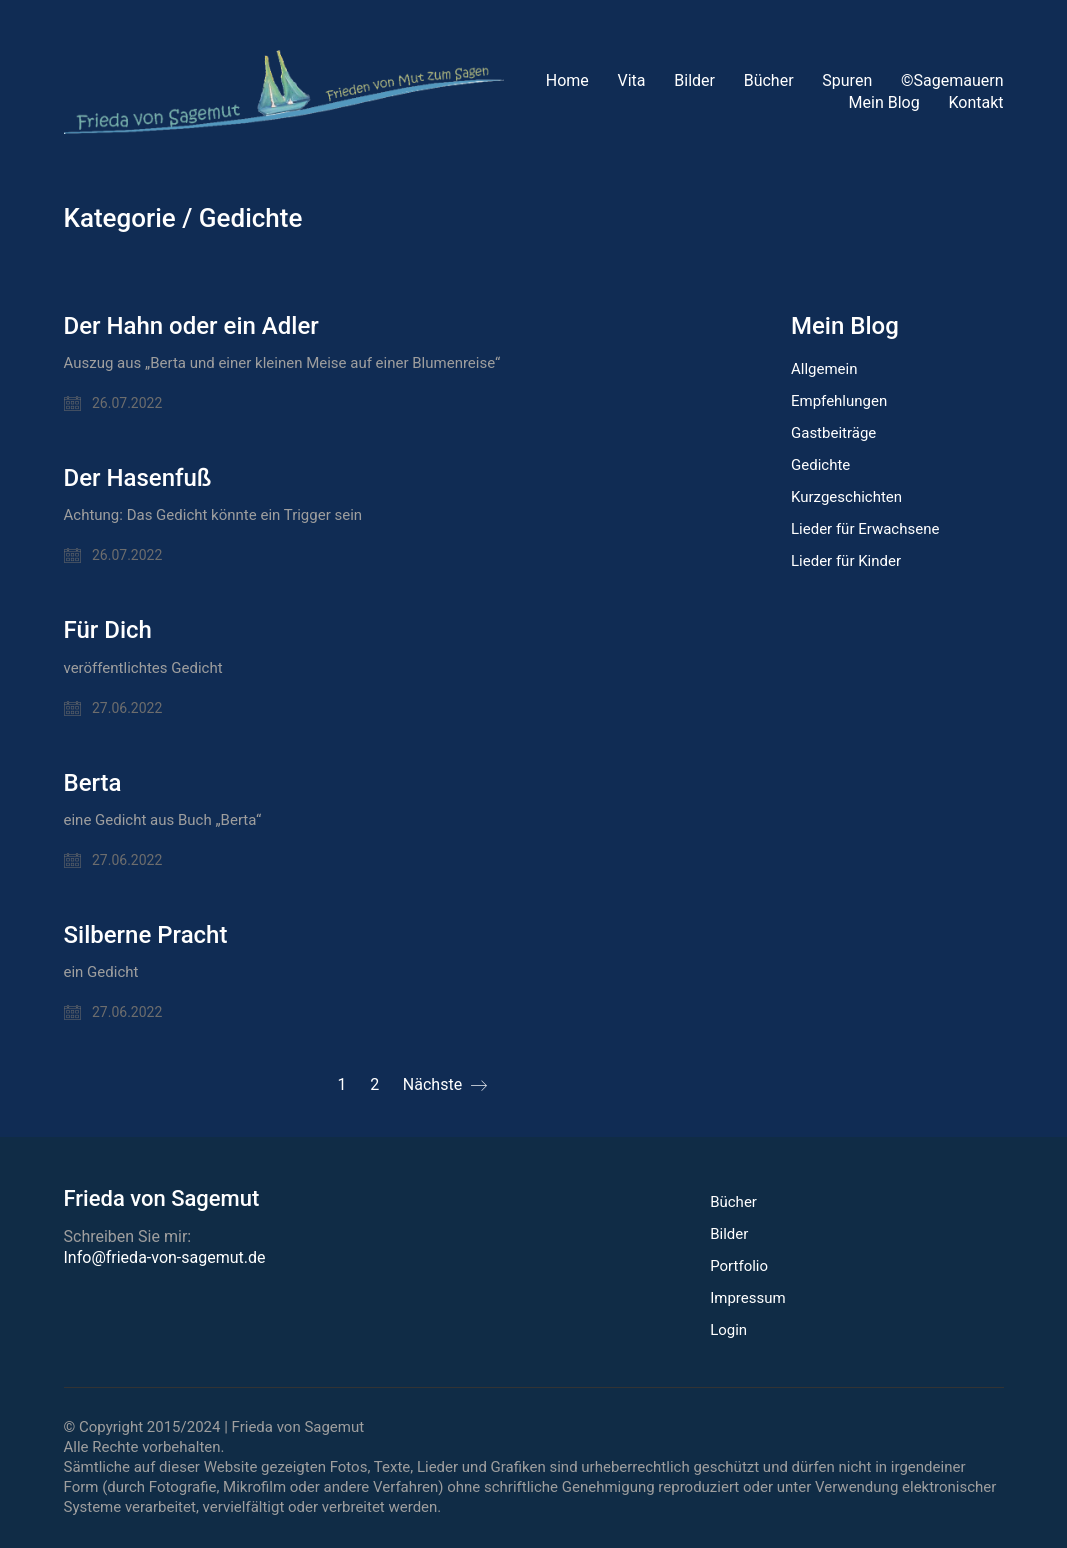  What do you see at coordinates (298, 1427) in the screenshot?
I see `Frieda von Sagemut` at bounding box center [298, 1427].